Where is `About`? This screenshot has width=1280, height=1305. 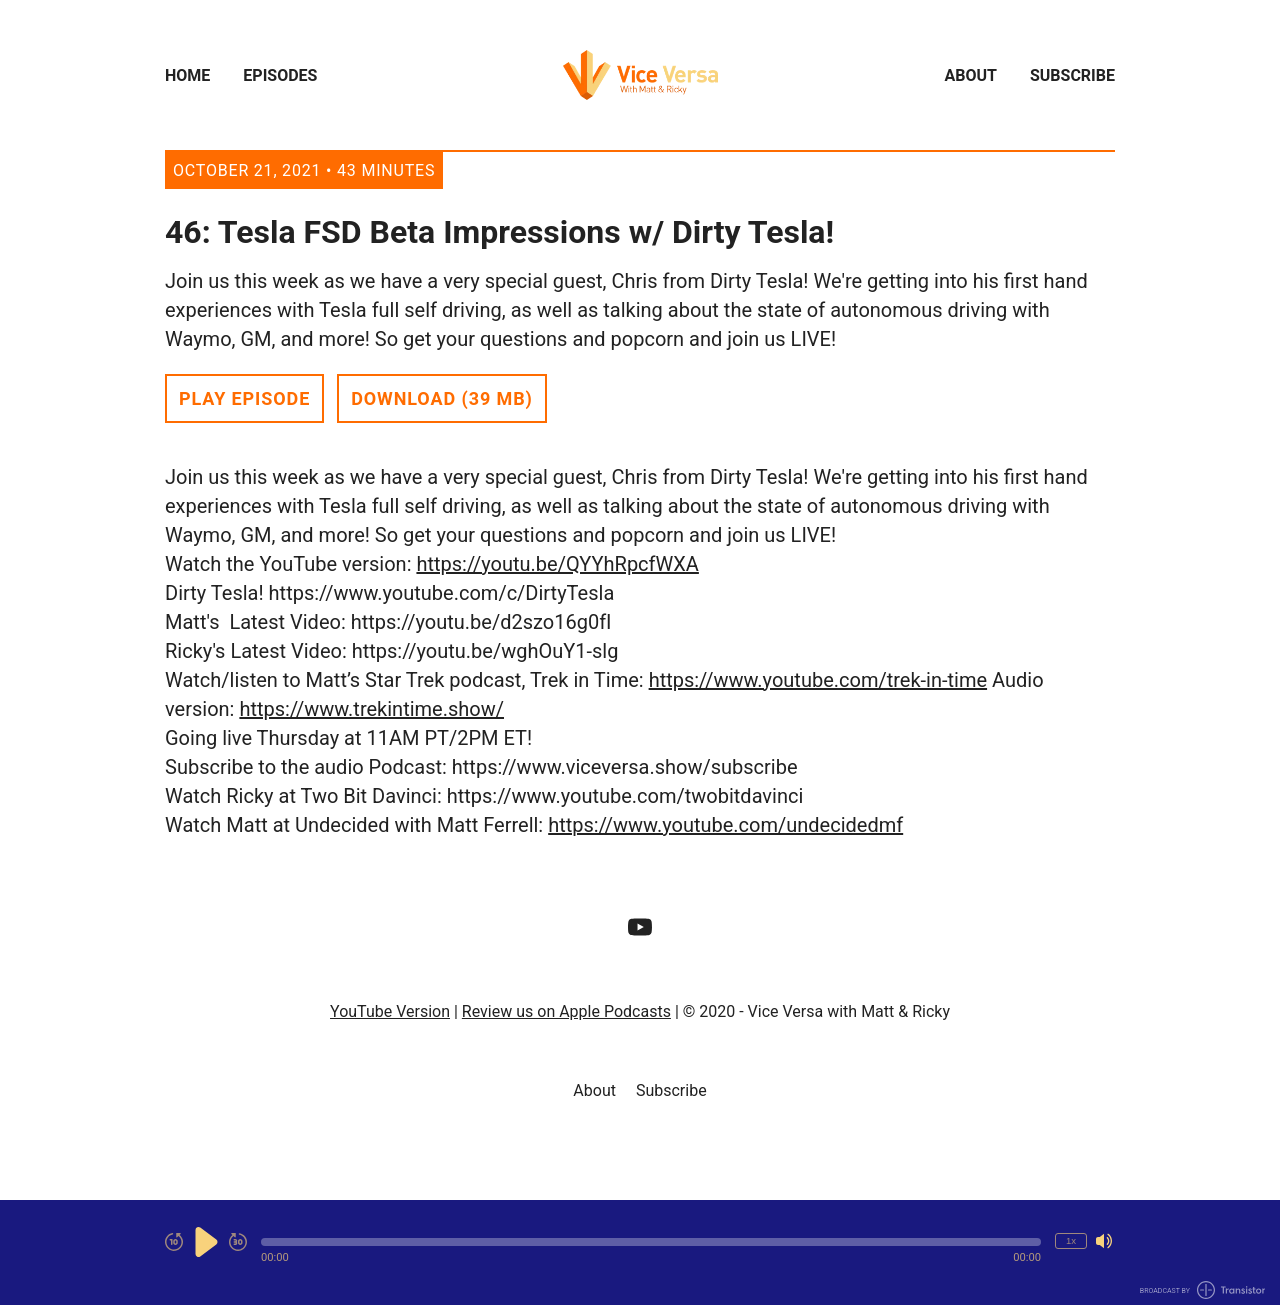 About is located at coordinates (971, 75).